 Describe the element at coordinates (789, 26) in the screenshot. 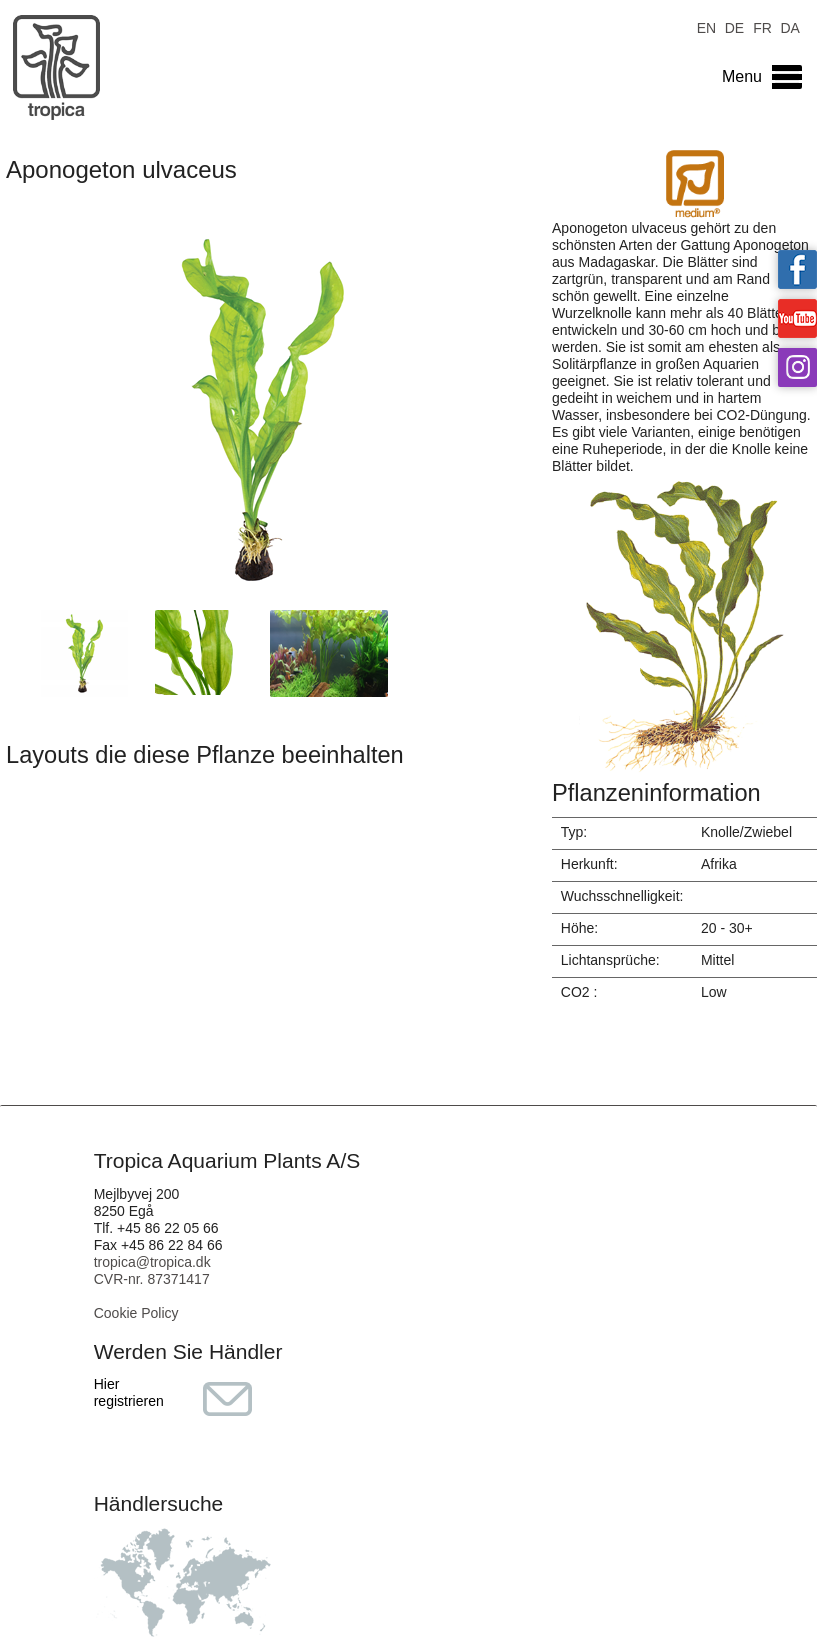

I see `DA` at that location.